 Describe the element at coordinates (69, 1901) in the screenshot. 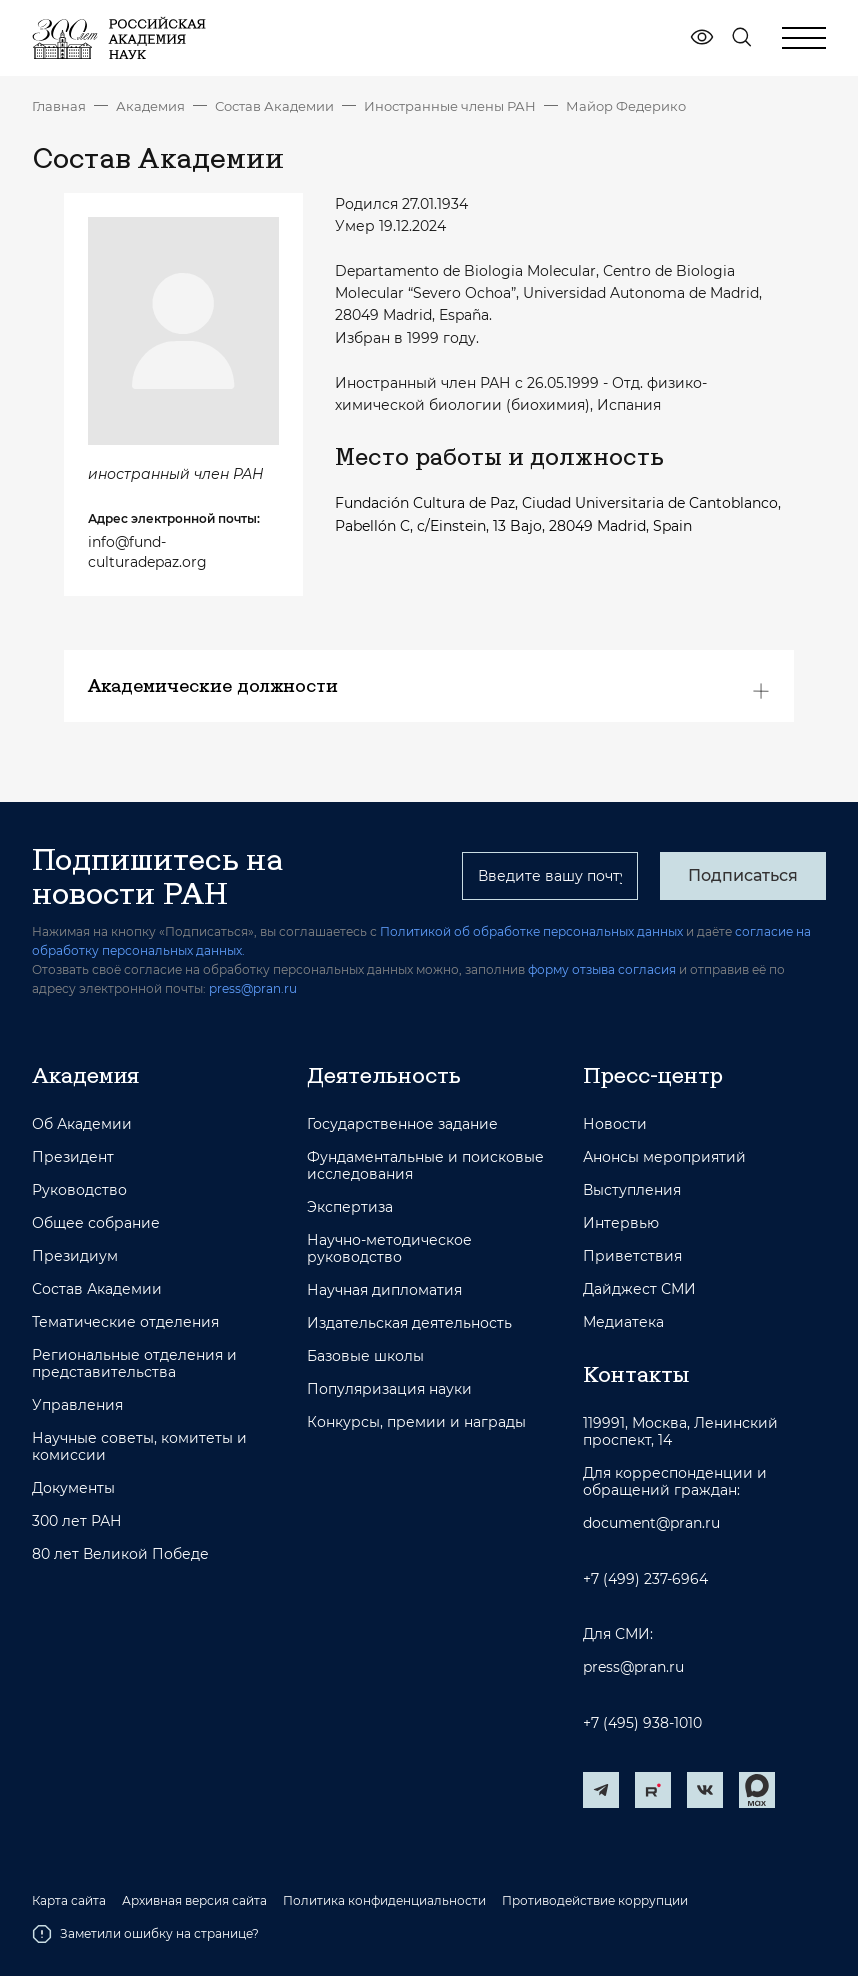

I see `Карта сайта` at that location.